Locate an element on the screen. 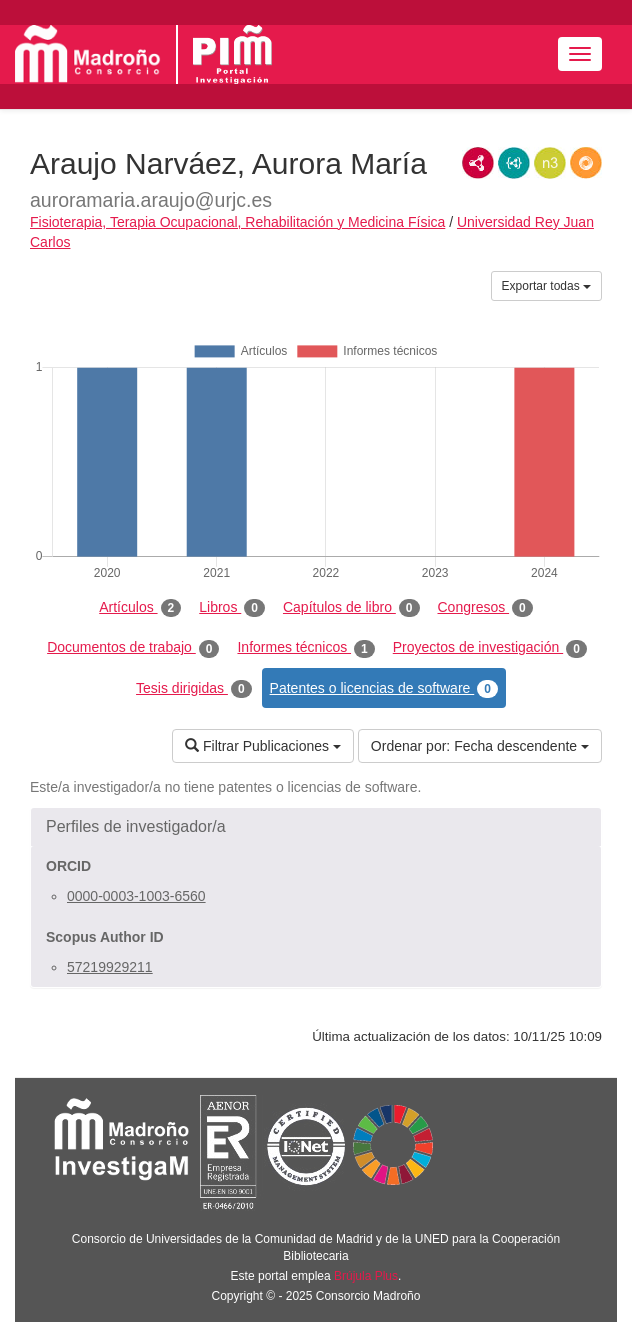 Image resolution: width=632 pixels, height=1322 pixels. 0000-0003-1003-6560 is located at coordinates (136, 896).